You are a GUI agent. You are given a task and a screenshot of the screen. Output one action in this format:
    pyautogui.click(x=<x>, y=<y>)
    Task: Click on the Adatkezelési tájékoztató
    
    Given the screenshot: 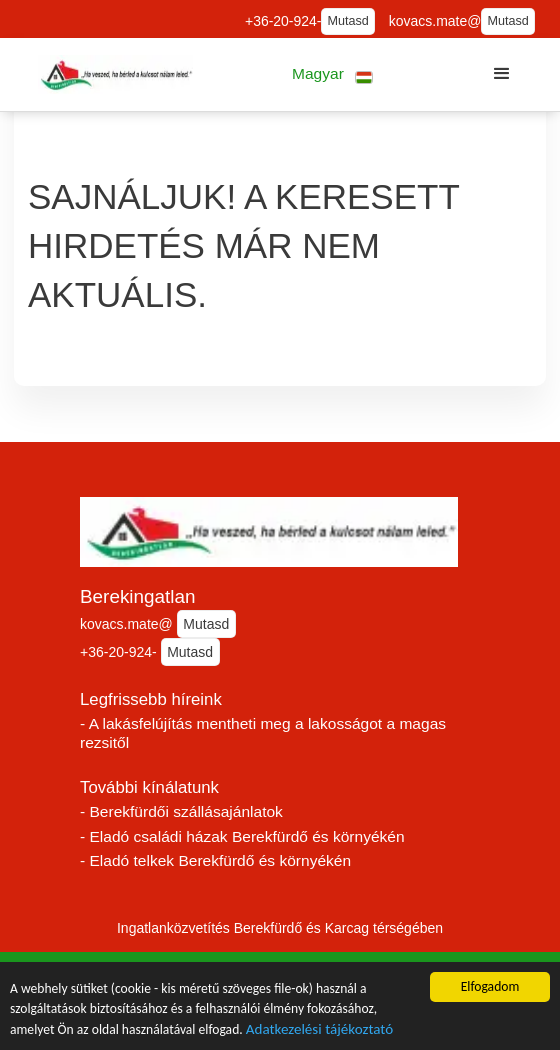 What is the action you would take?
    pyautogui.click(x=319, y=1031)
    